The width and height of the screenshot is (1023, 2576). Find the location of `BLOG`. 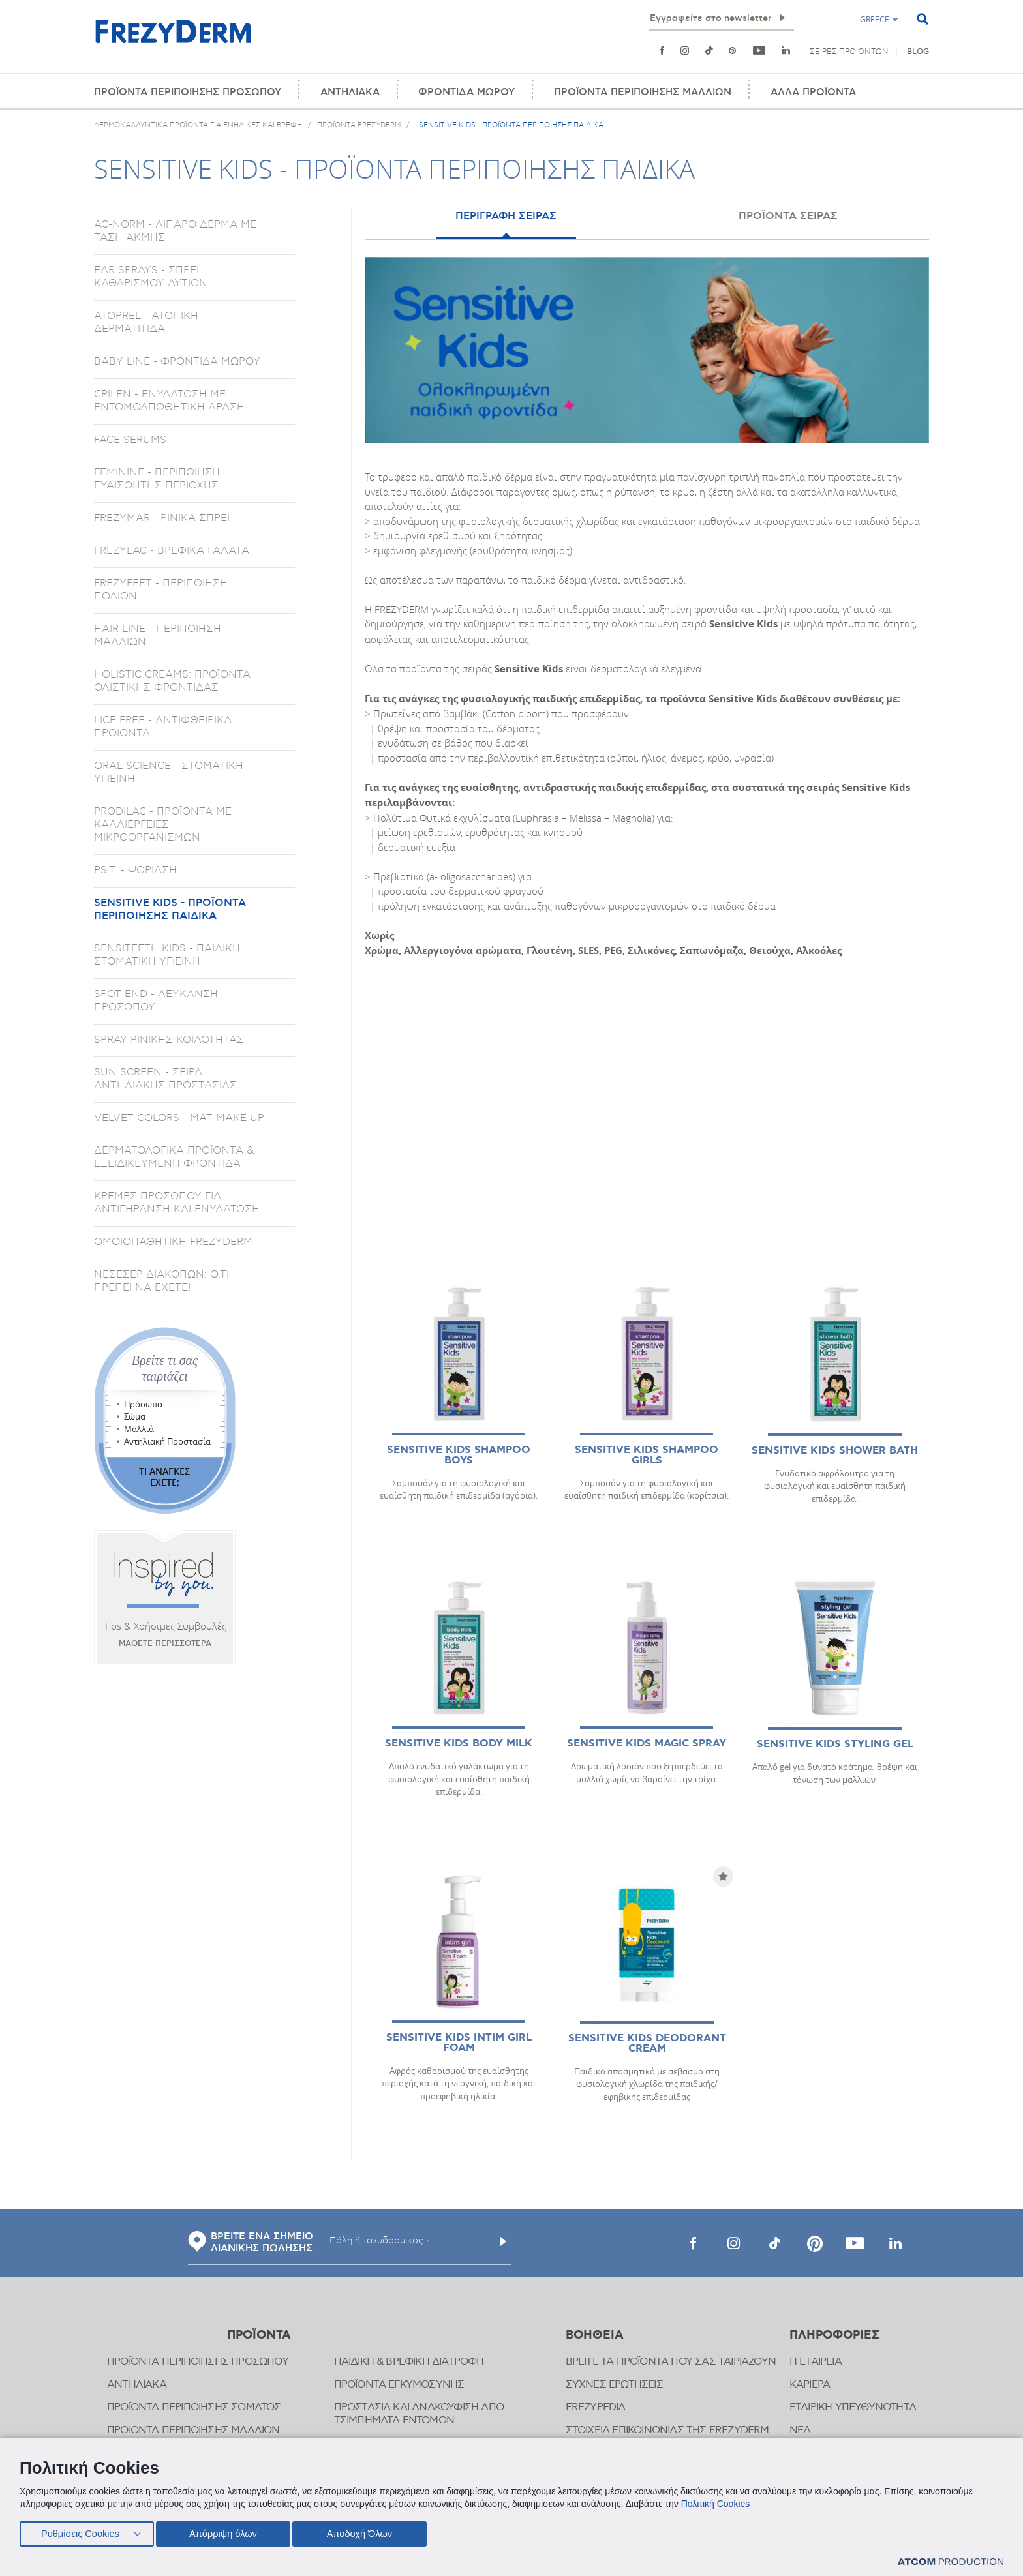

BLOG is located at coordinates (918, 52).